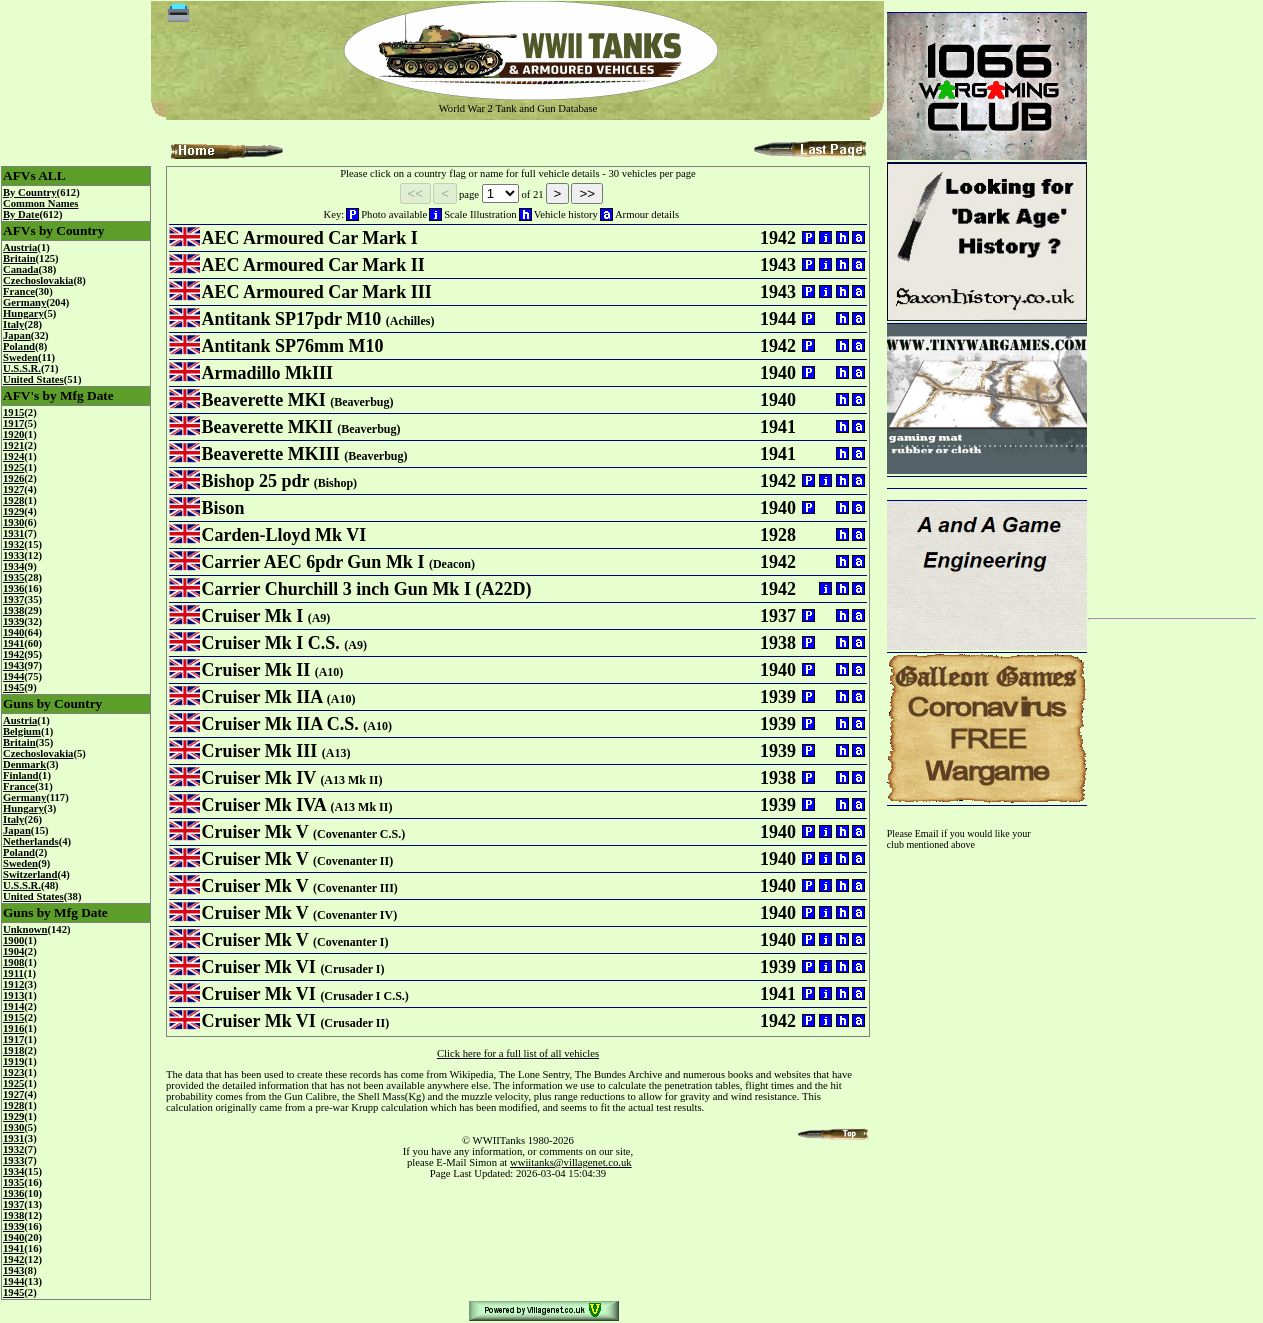 This screenshot has height=1323, width=1263. What do you see at coordinates (268, 373) in the screenshot?
I see `Armadillo MkIII` at bounding box center [268, 373].